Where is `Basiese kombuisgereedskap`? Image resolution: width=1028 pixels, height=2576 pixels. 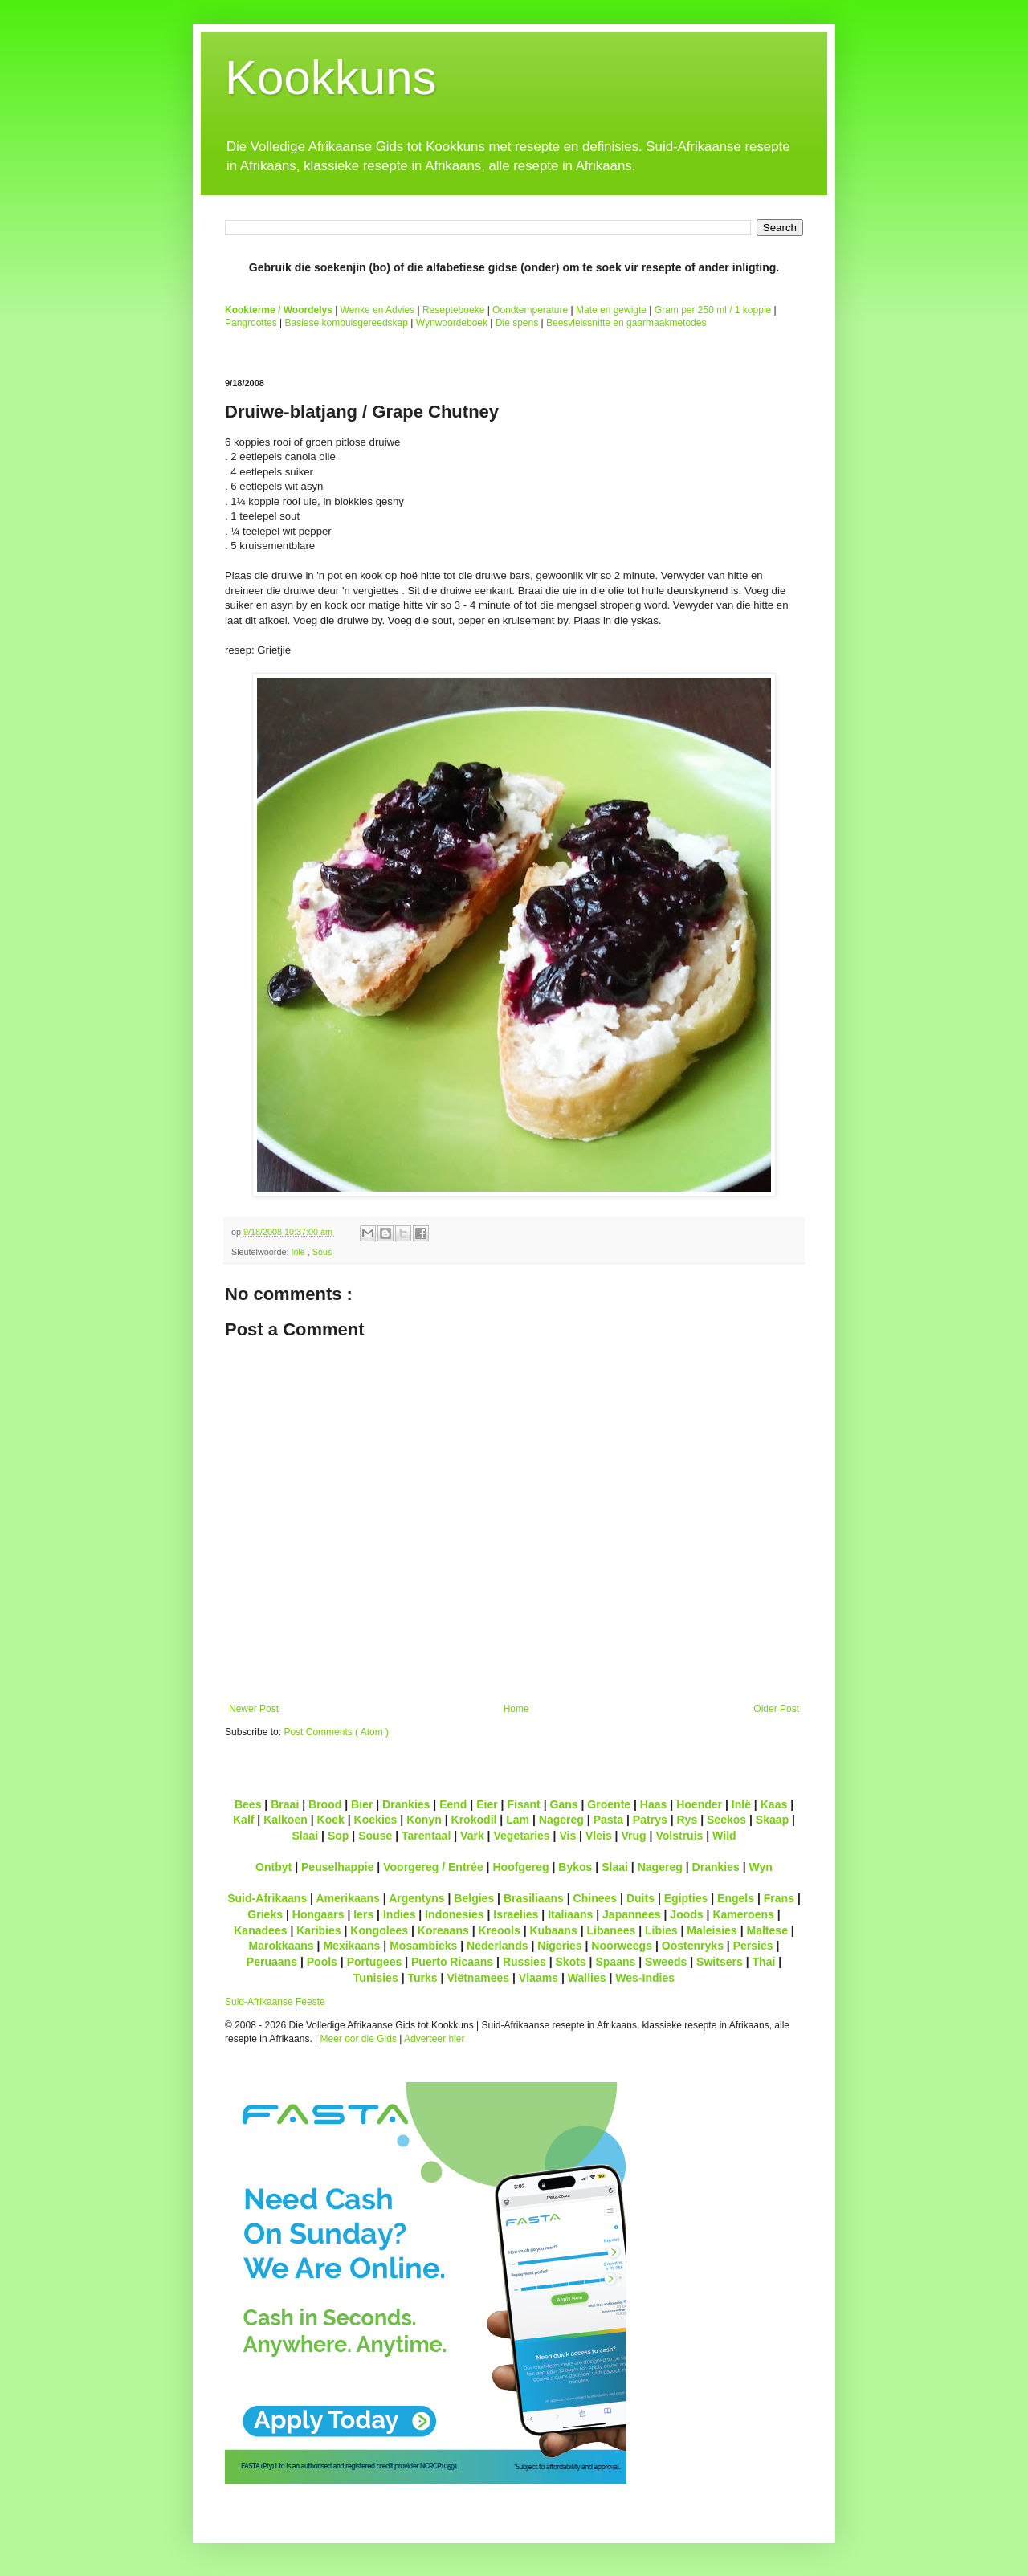 Basiese kombuisgereedskap is located at coordinates (346, 322).